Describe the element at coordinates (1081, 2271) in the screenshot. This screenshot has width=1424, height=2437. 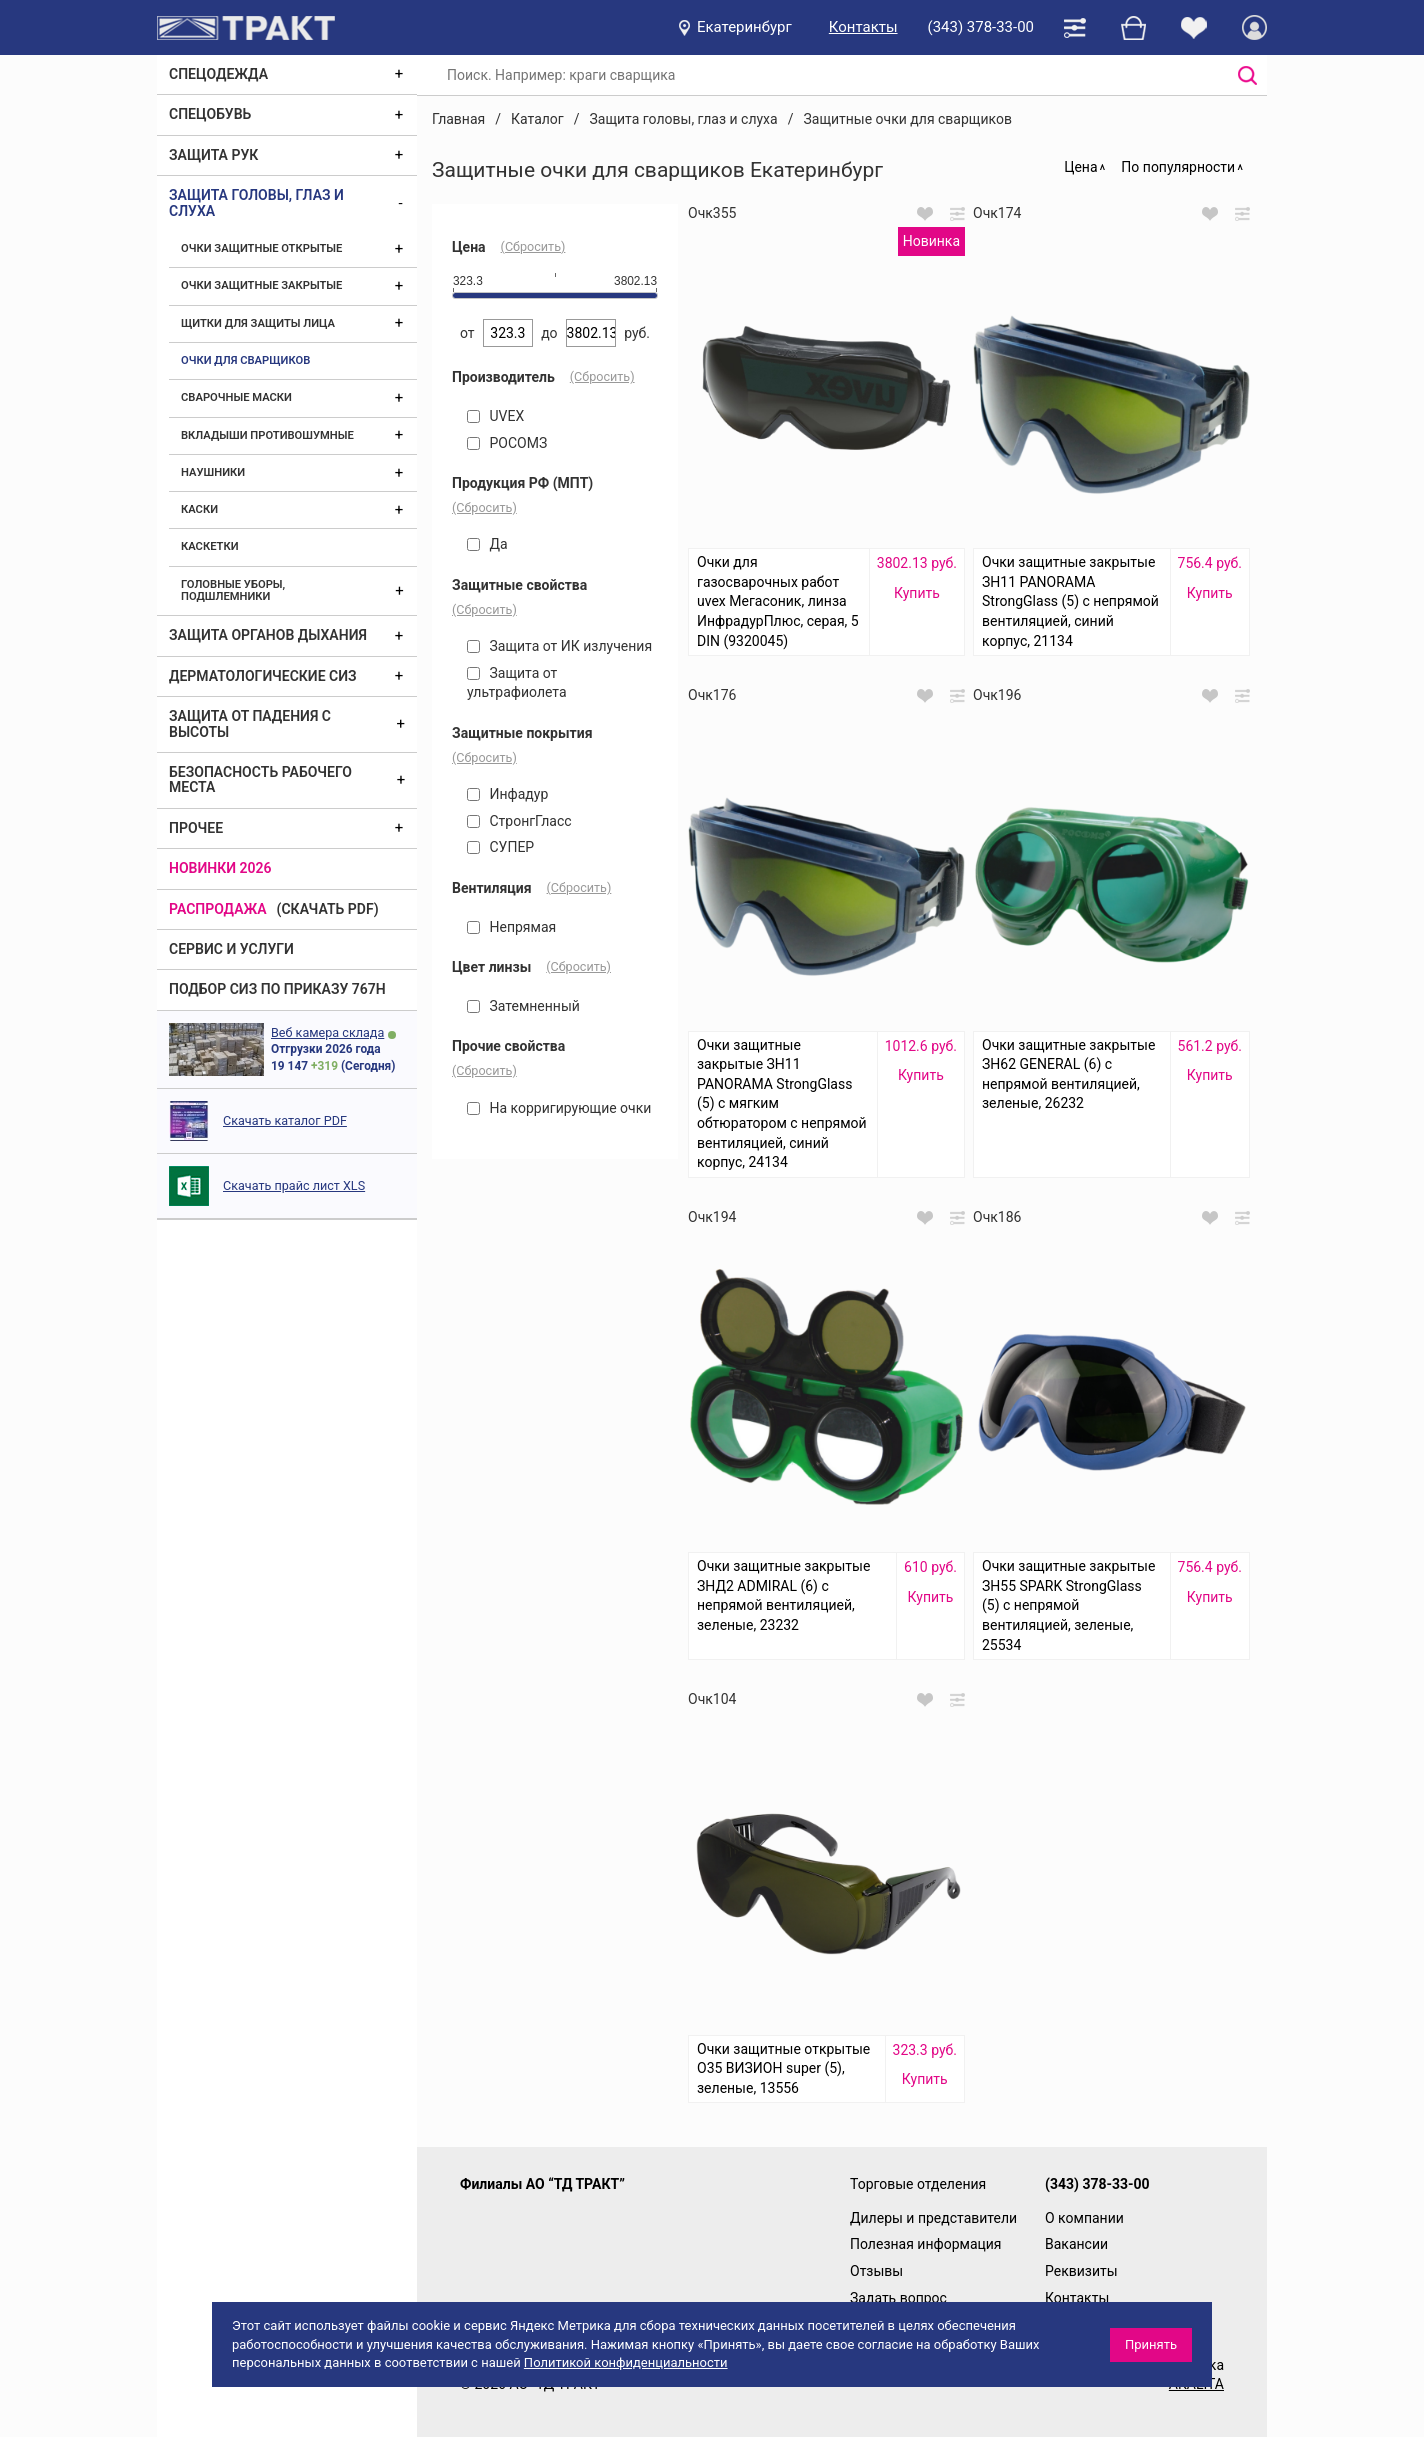
I see `Реквизиты` at that location.